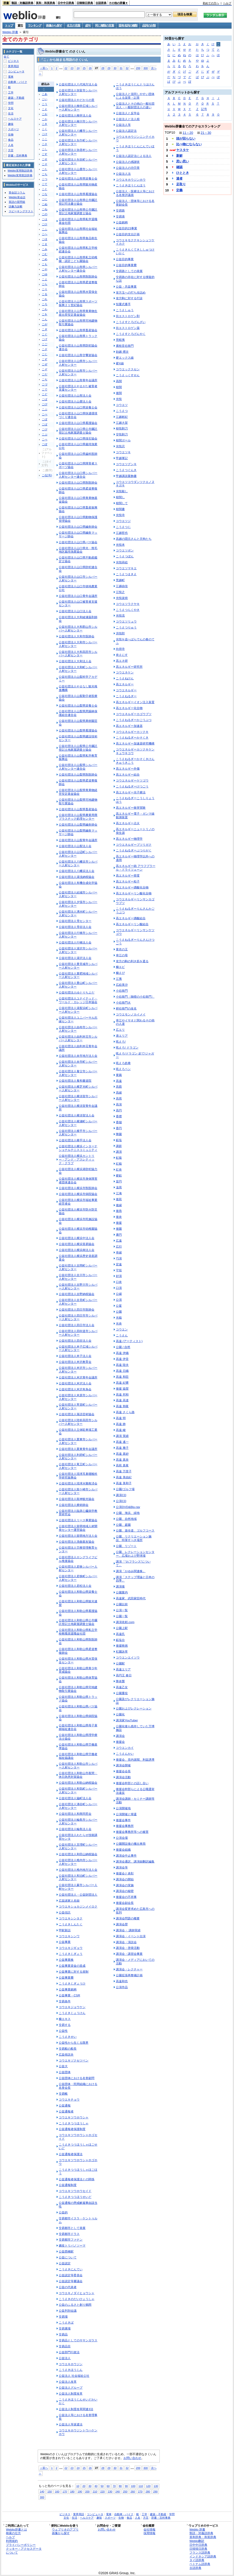 Image resolution: width=234 pixels, height=2576 pixels. I want to click on 22, so click(65, 67).